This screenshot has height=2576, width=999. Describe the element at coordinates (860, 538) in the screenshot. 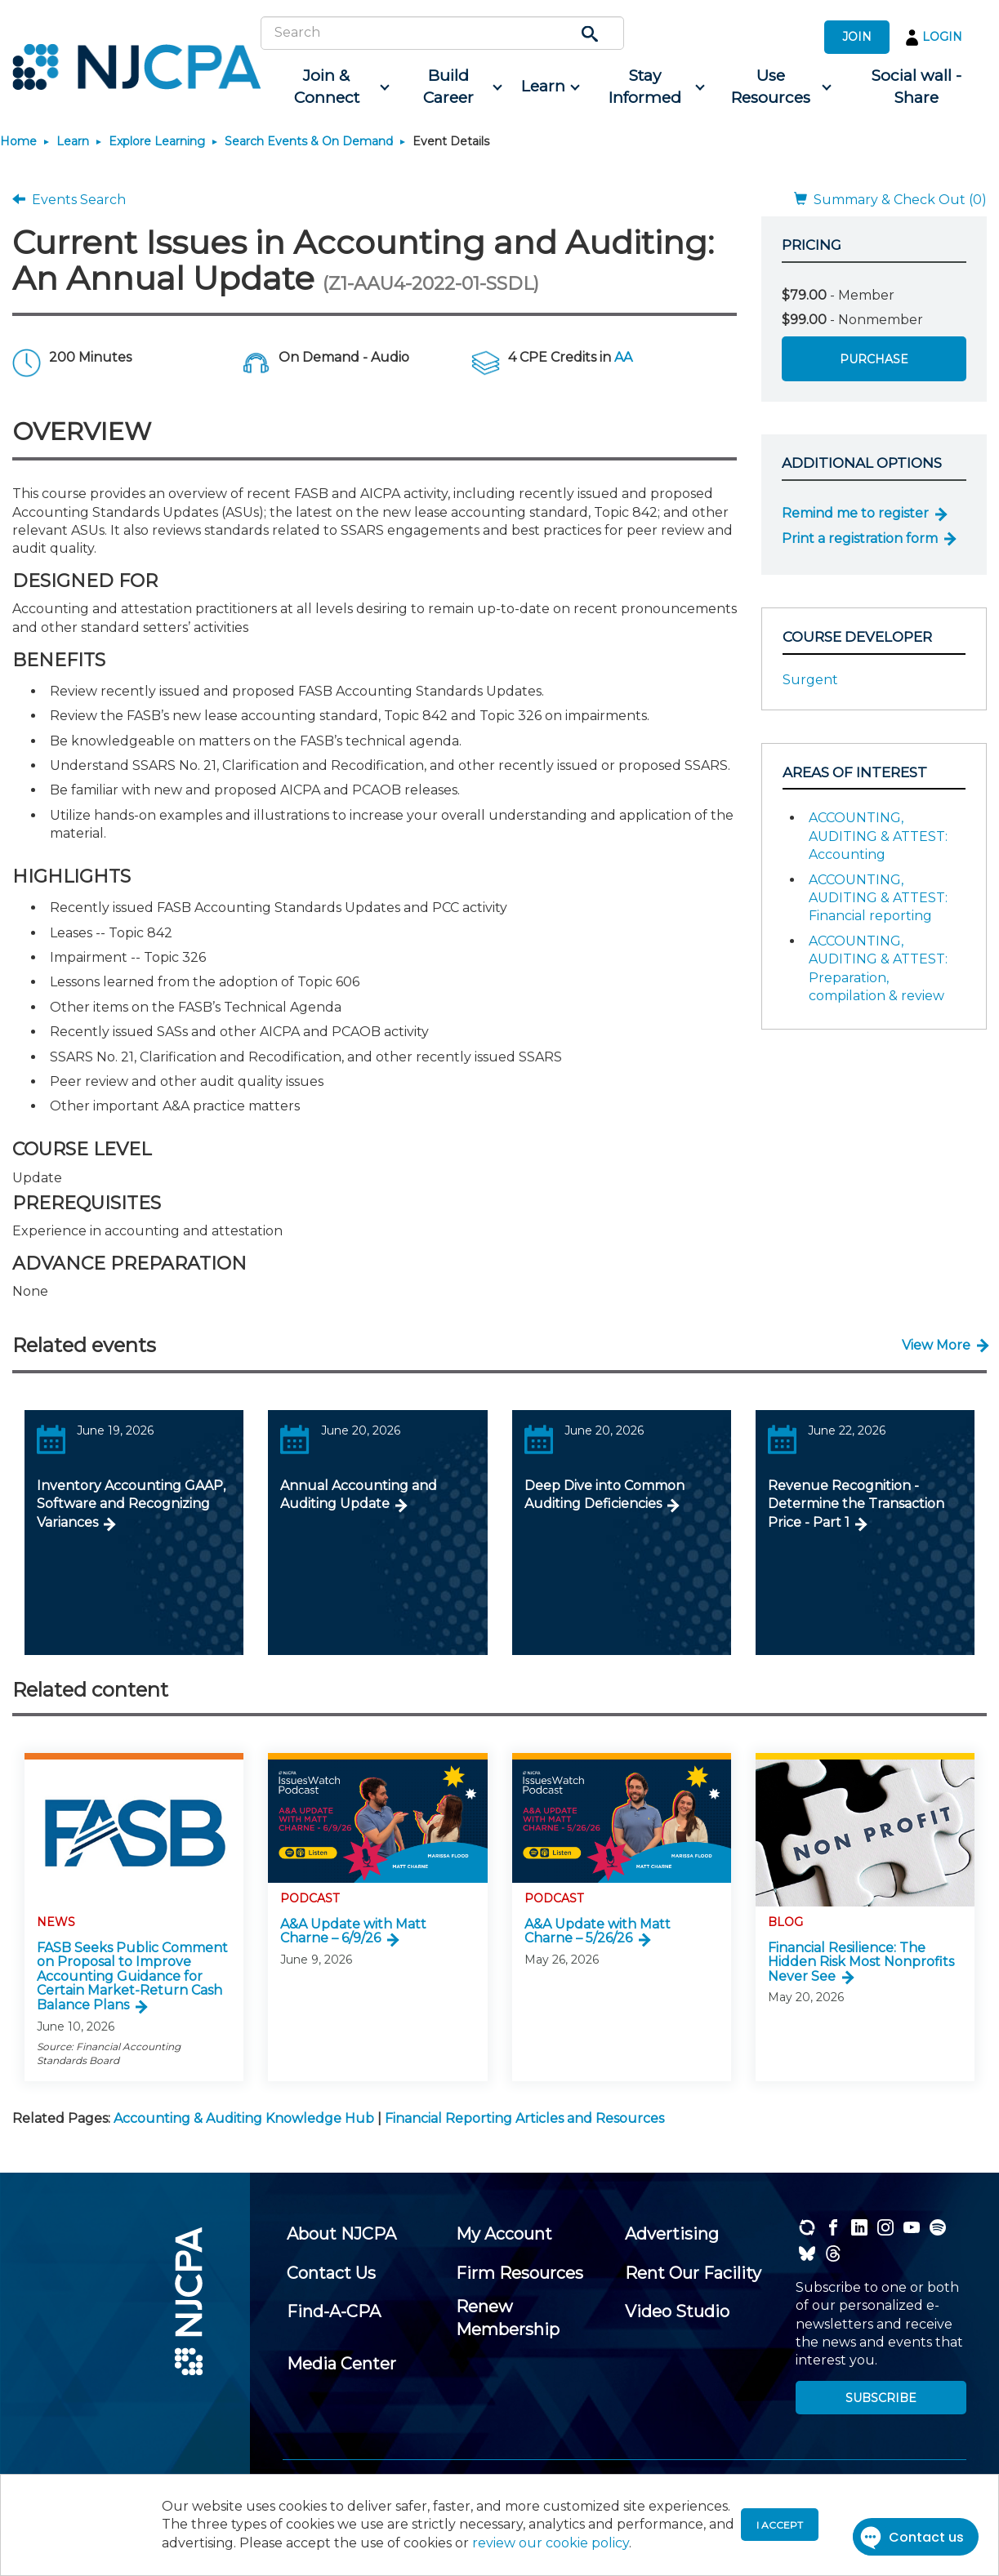

I see `Print a registration form` at that location.